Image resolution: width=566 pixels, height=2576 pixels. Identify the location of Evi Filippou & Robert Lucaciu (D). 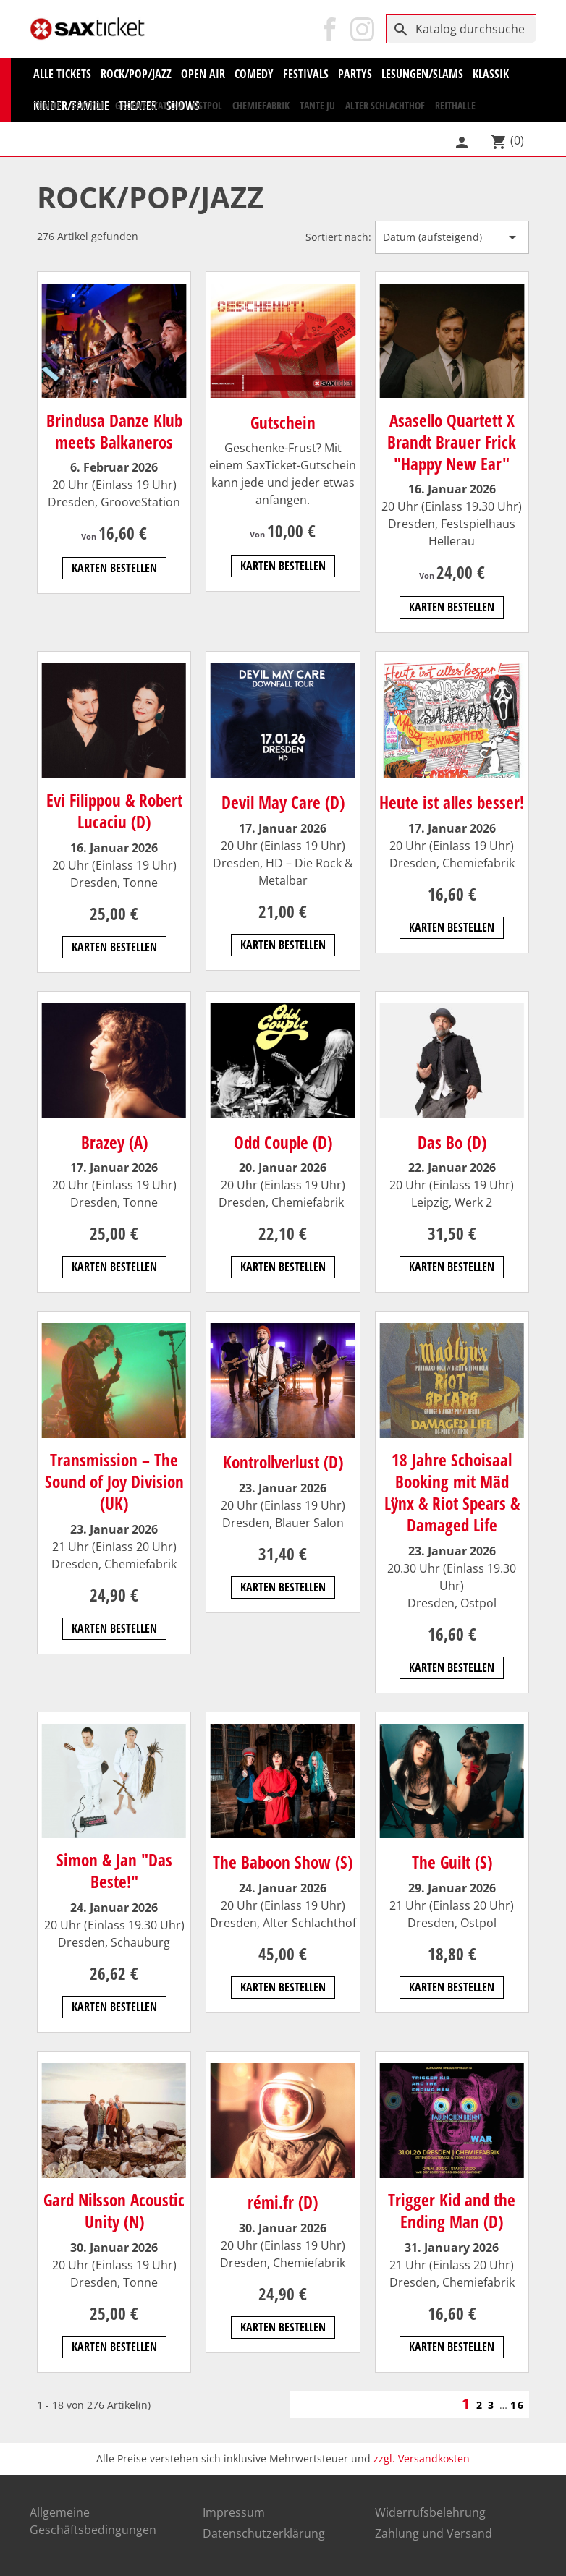
(114, 811).